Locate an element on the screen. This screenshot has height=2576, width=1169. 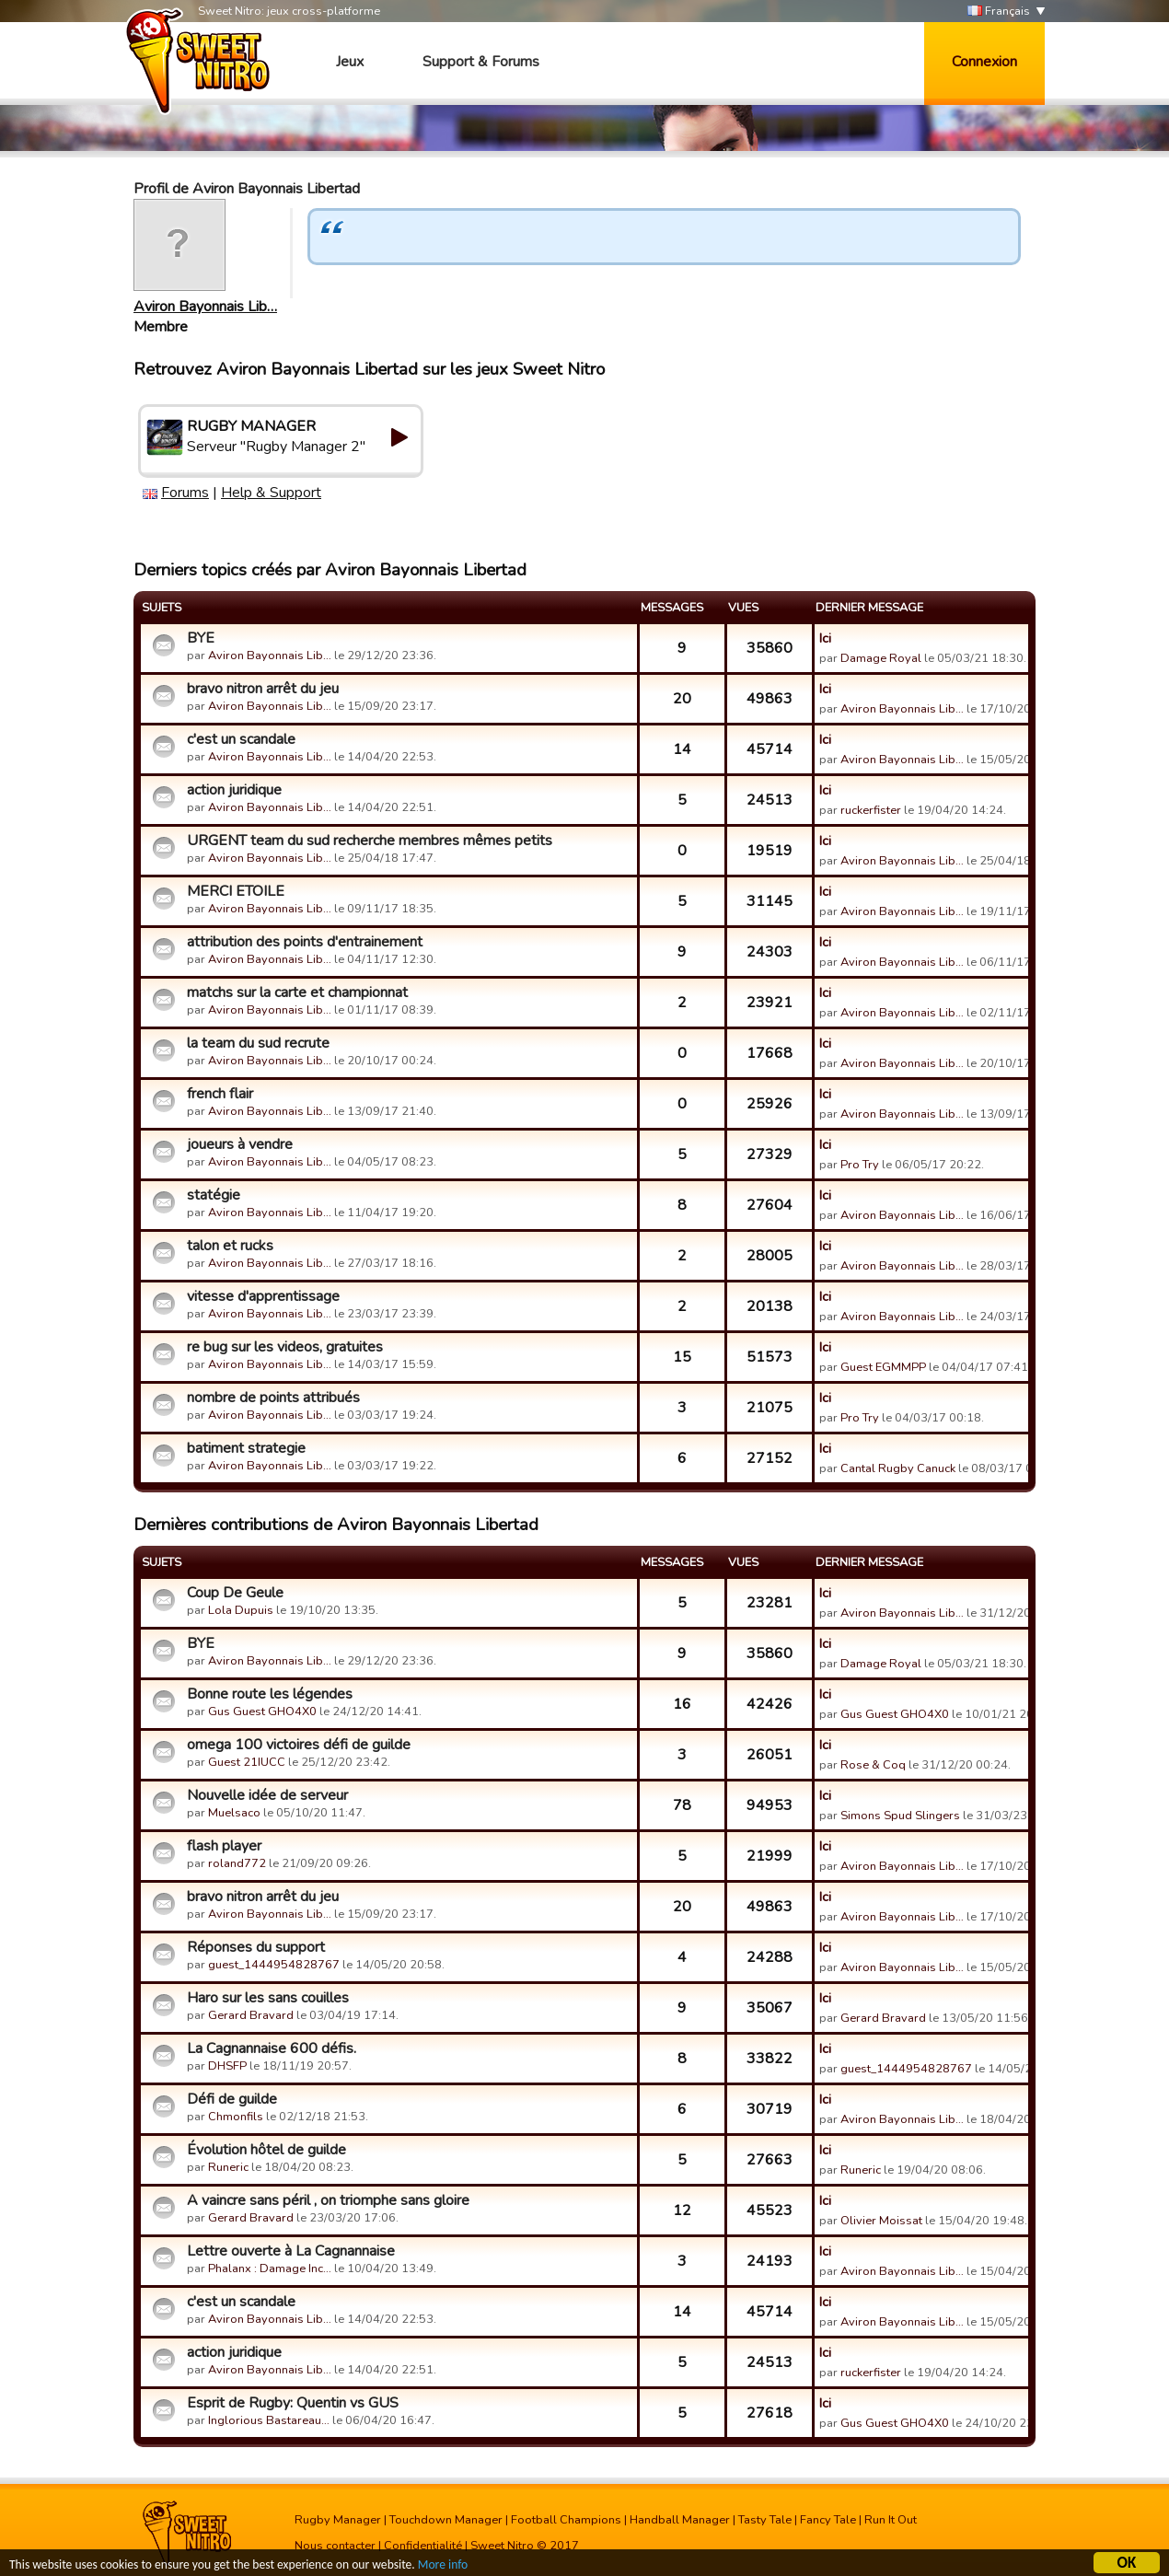
re bug sur les videos, gratuites is located at coordinates (285, 1346).